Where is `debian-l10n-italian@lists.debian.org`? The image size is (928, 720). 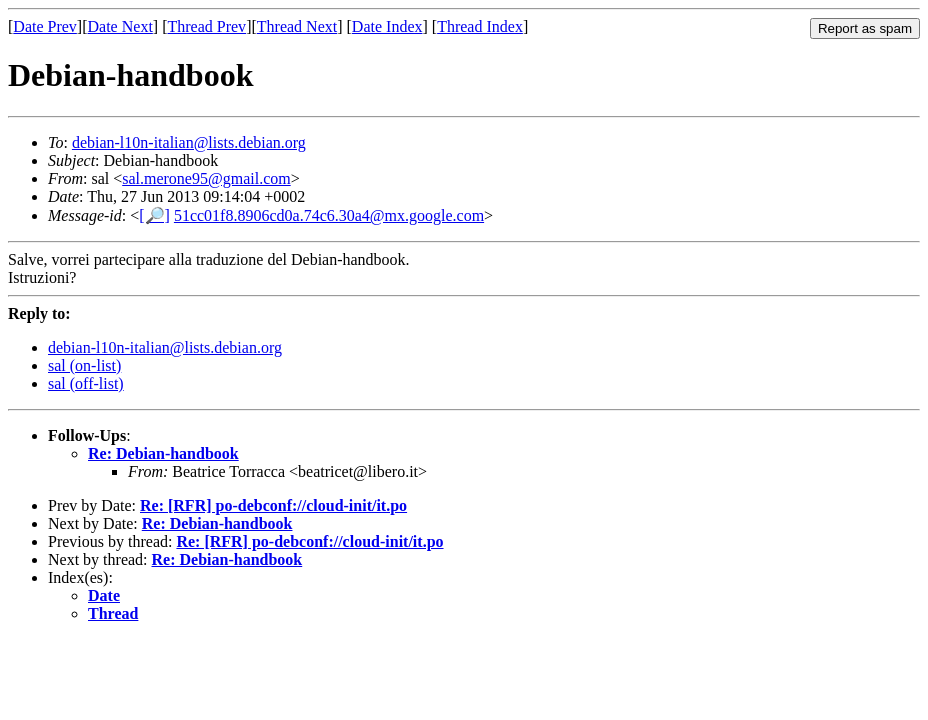
debian-l10n-italian@lists.debian.org is located at coordinates (189, 142).